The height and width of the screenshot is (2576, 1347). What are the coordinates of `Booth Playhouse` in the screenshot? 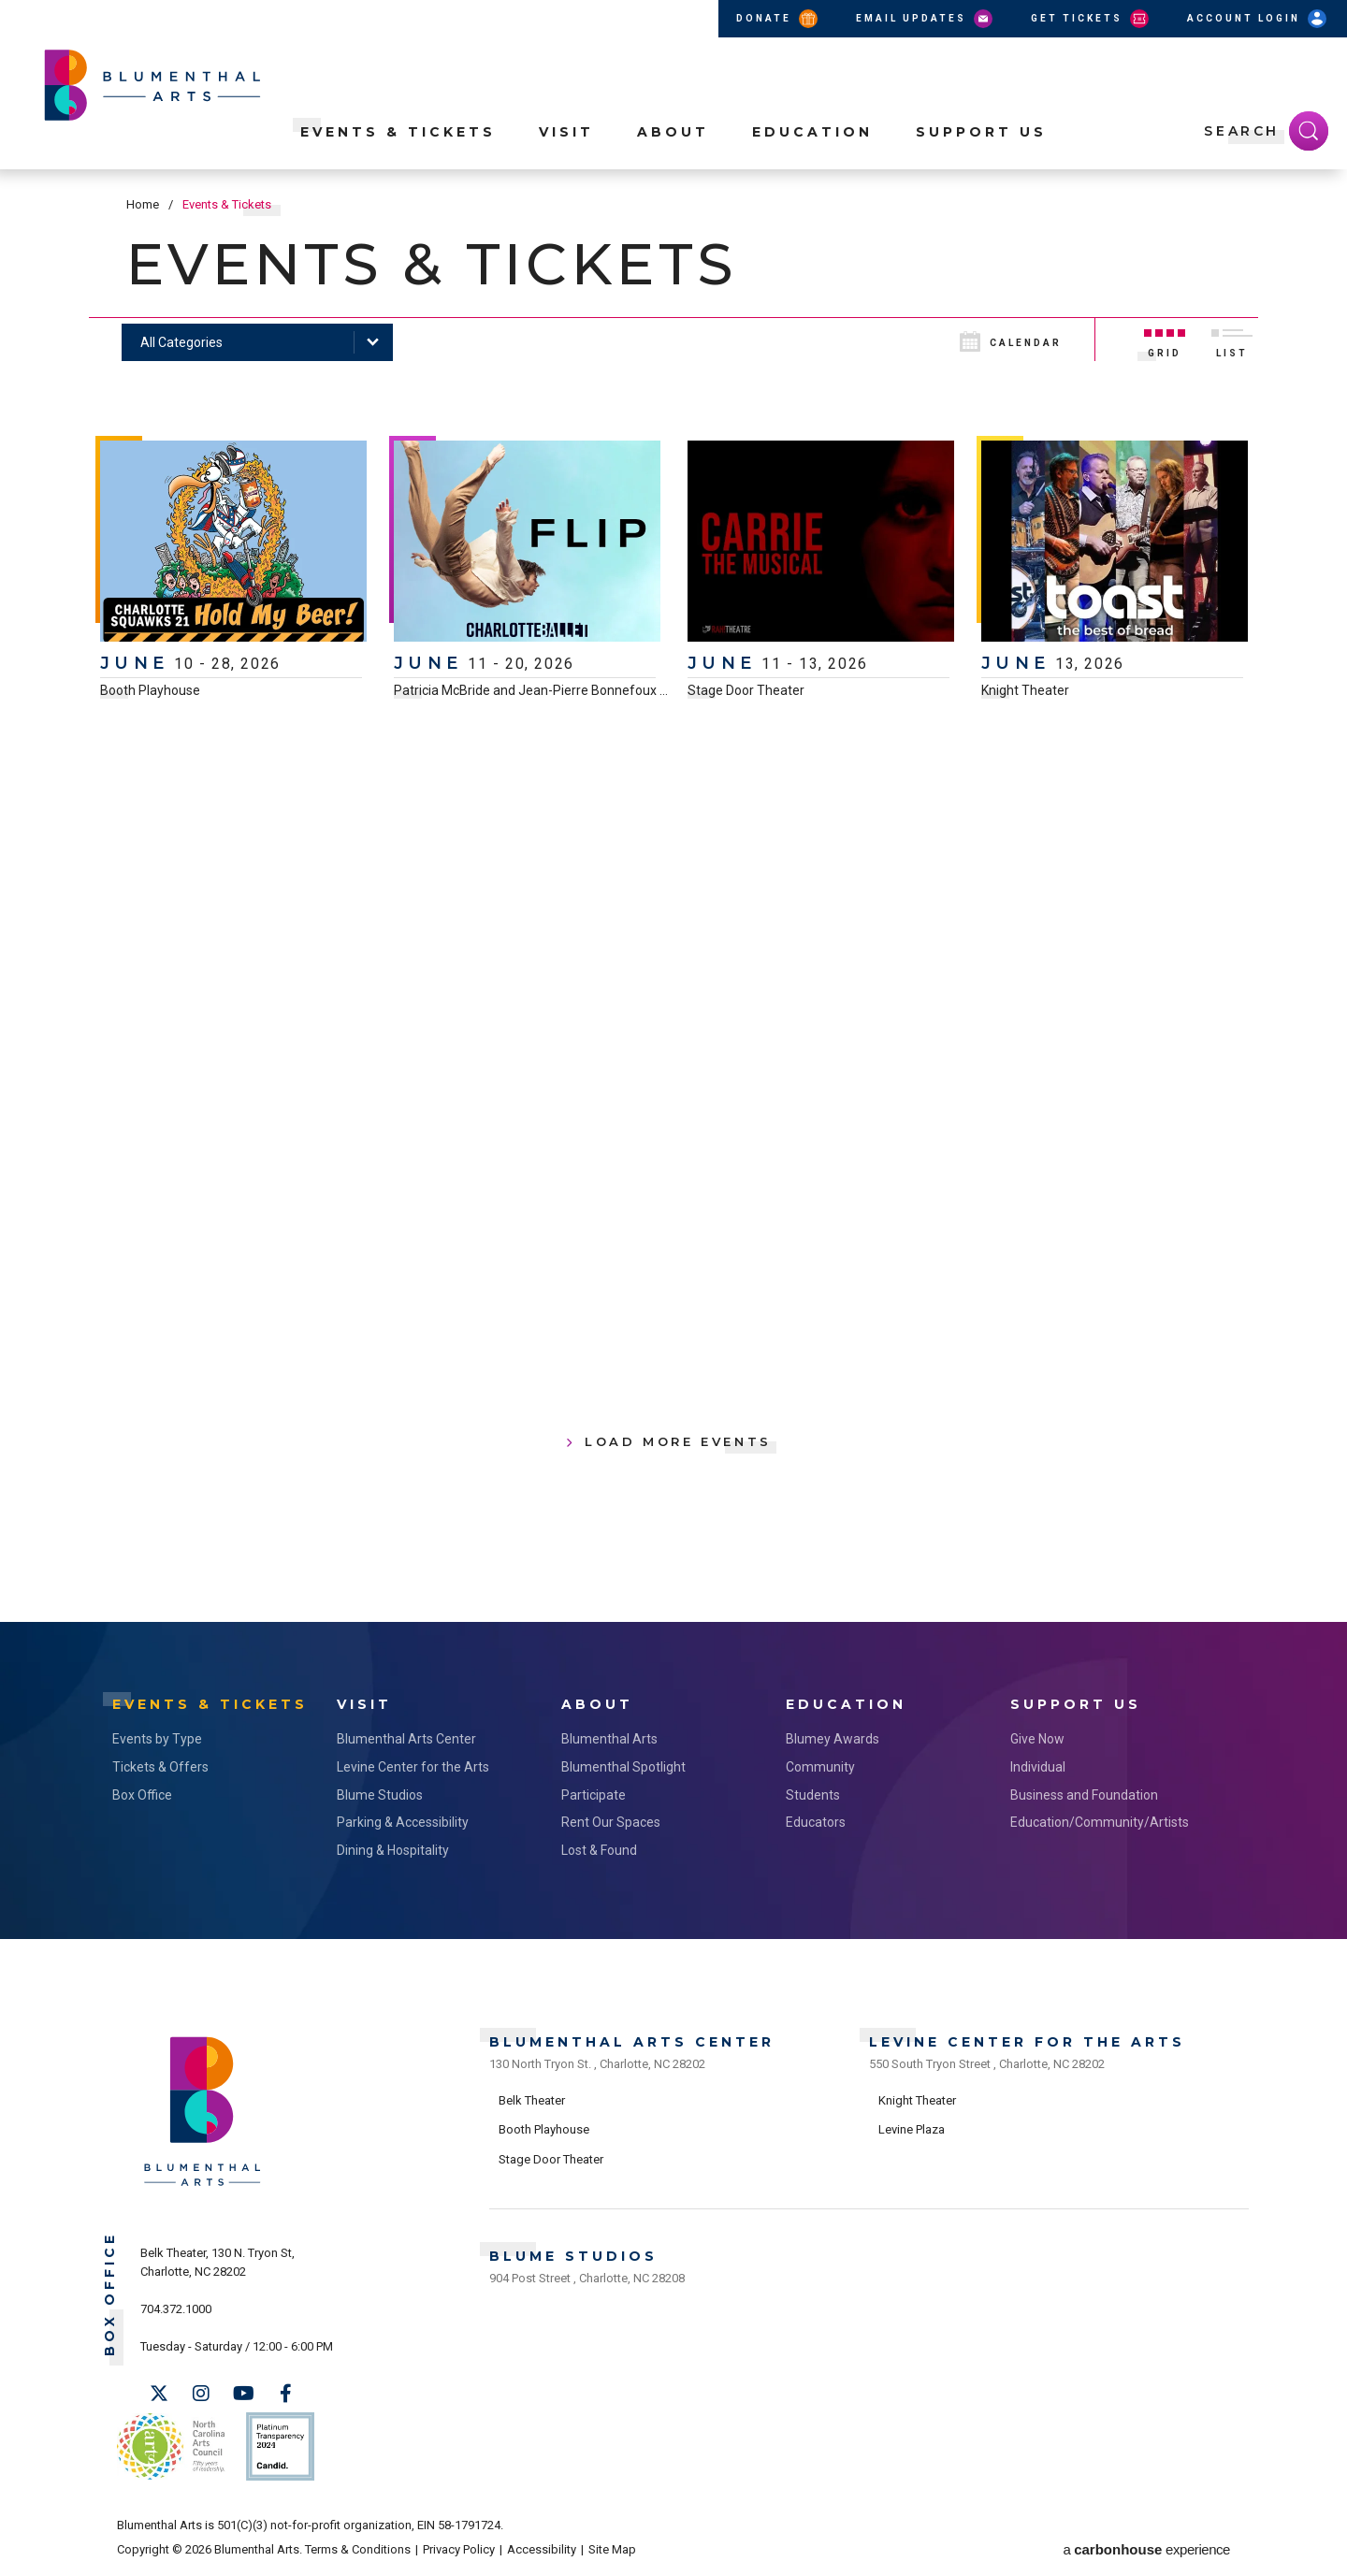 It's located at (150, 690).